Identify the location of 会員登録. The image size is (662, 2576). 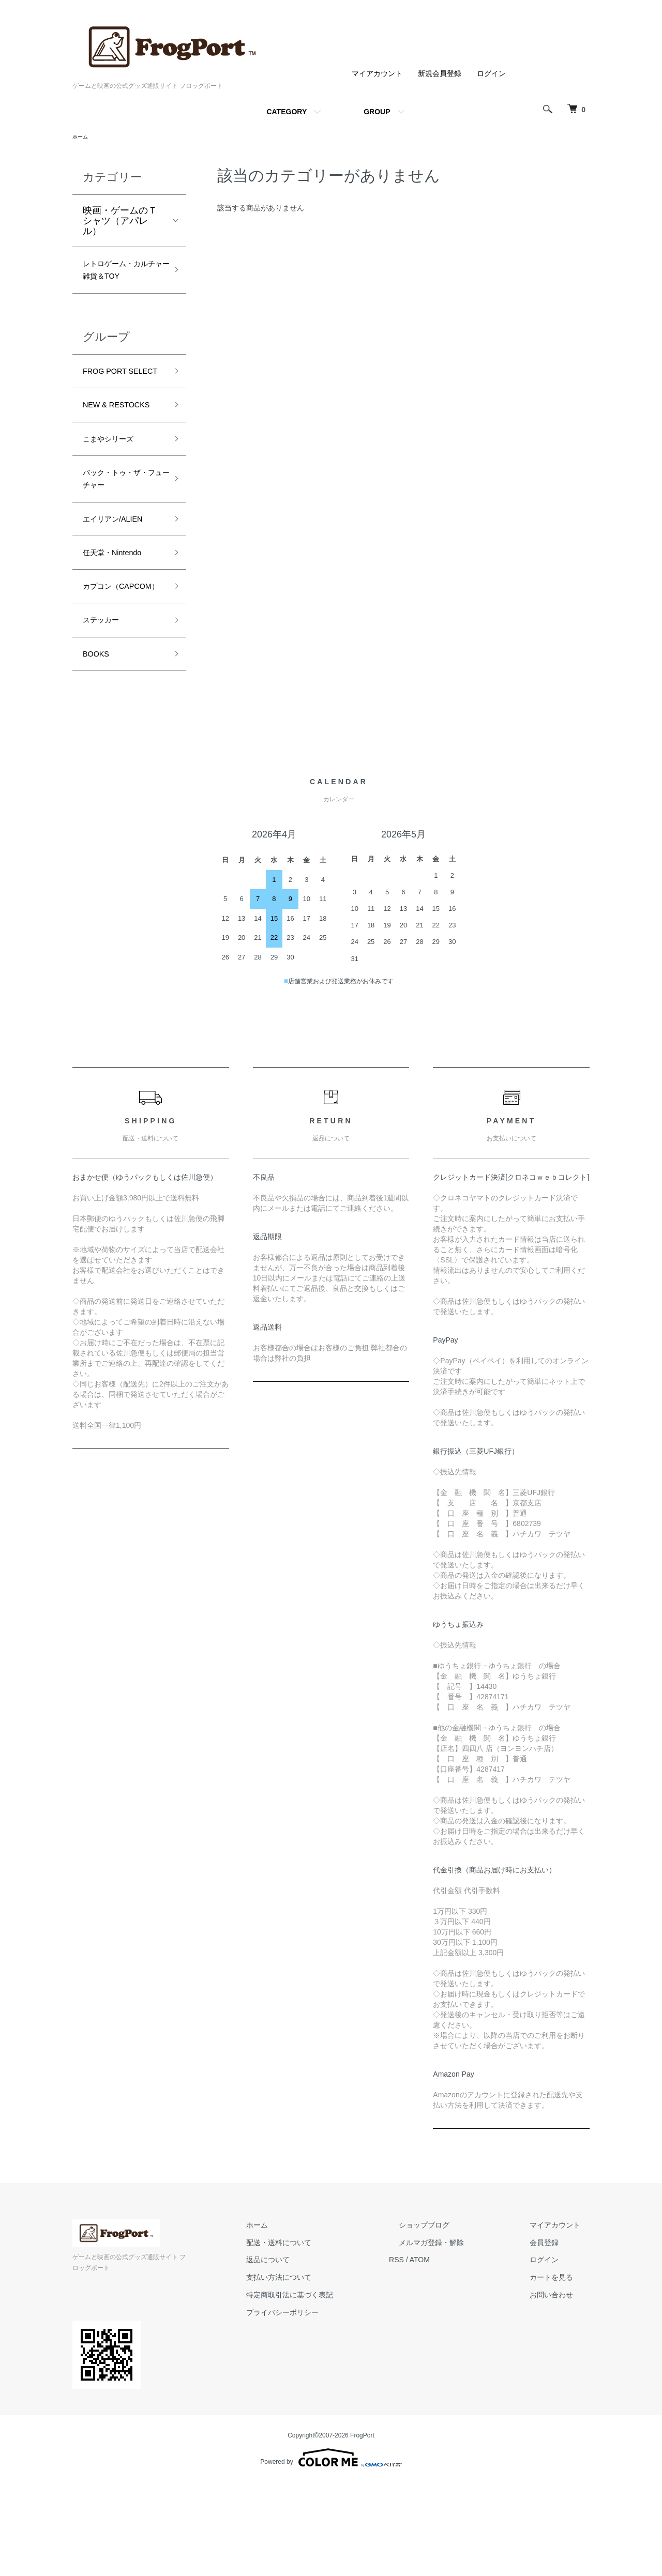
(553, 2346).